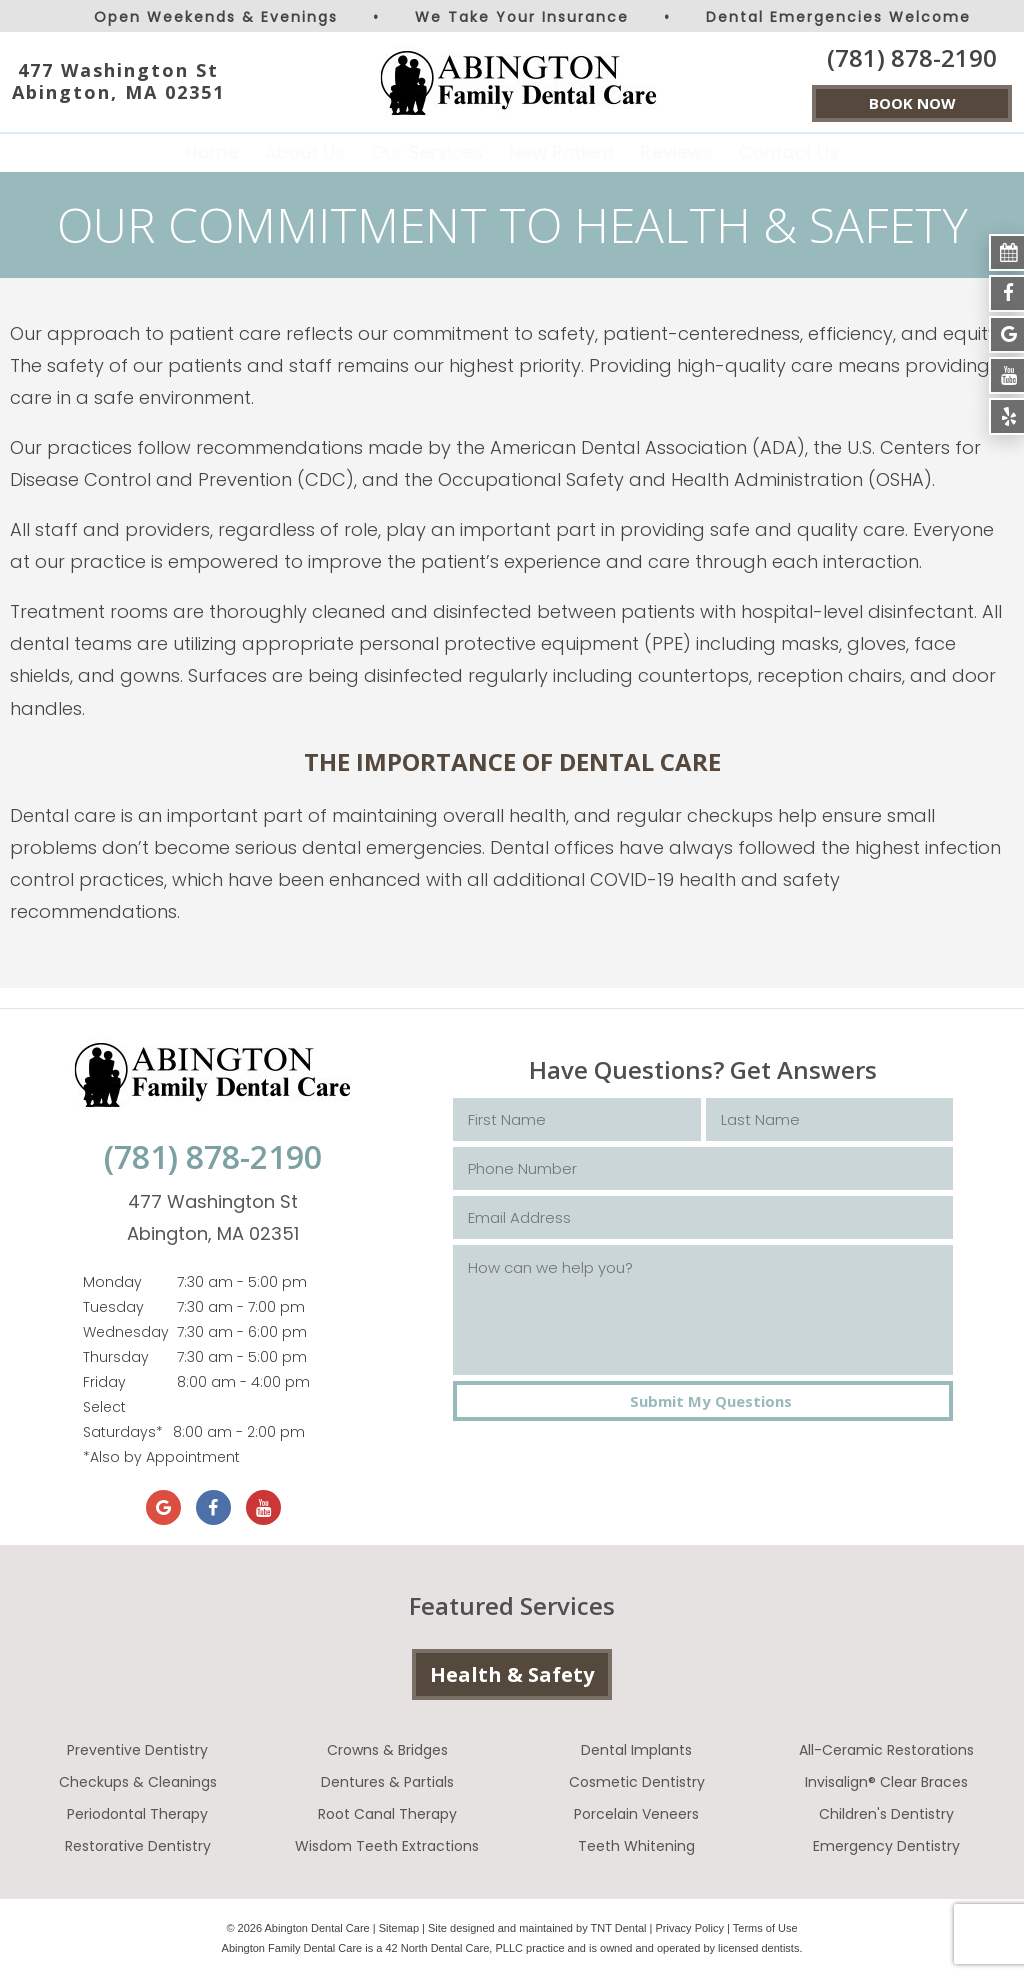  Describe the element at coordinates (211, 152) in the screenshot. I see `Home` at that location.